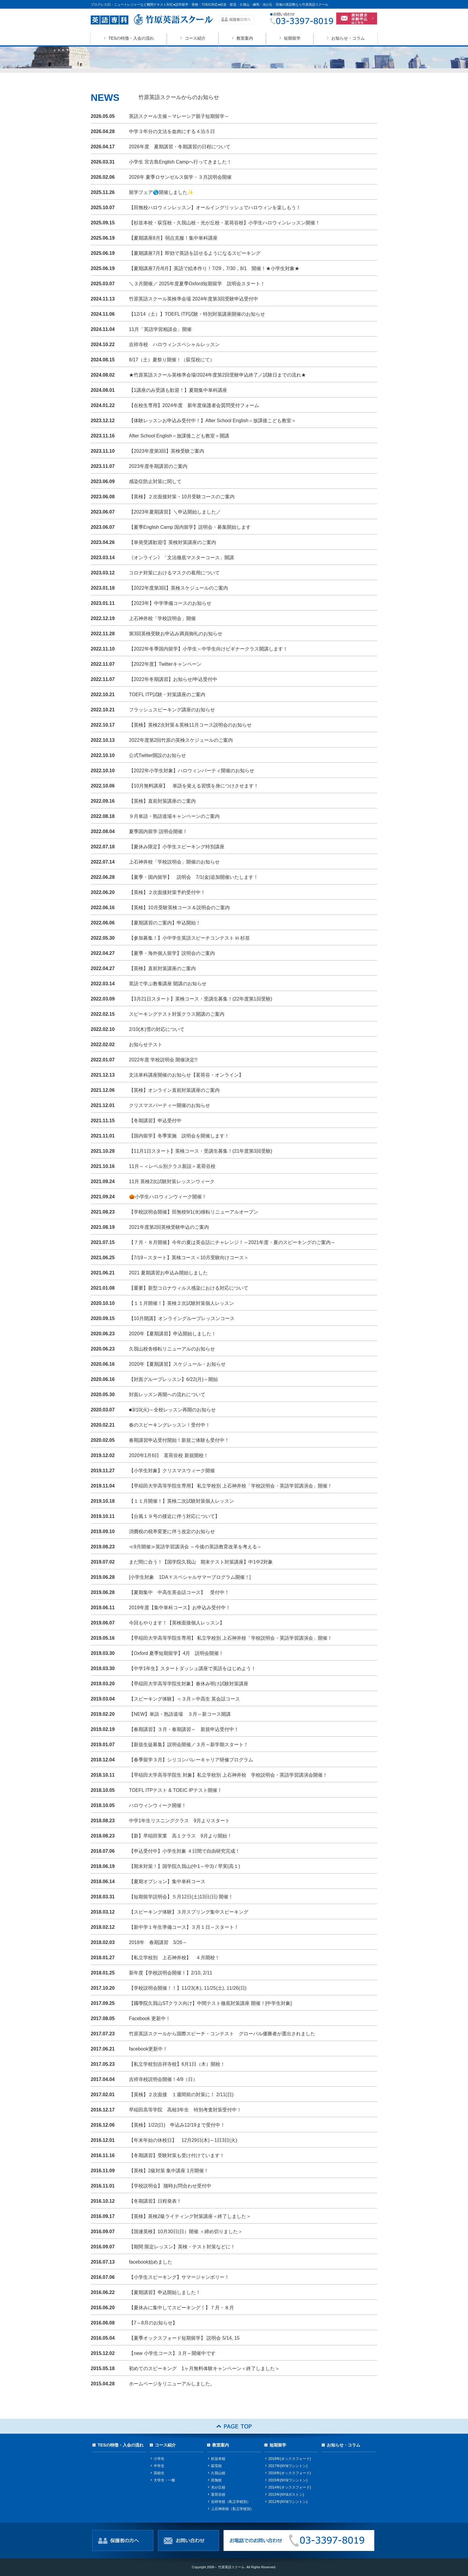 Image resolution: width=468 pixels, height=2576 pixels. What do you see at coordinates (175, 1790) in the screenshot?
I see `TOEFL ITPテスト & TOEIC IPテスト開催！` at bounding box center [175, 1790].